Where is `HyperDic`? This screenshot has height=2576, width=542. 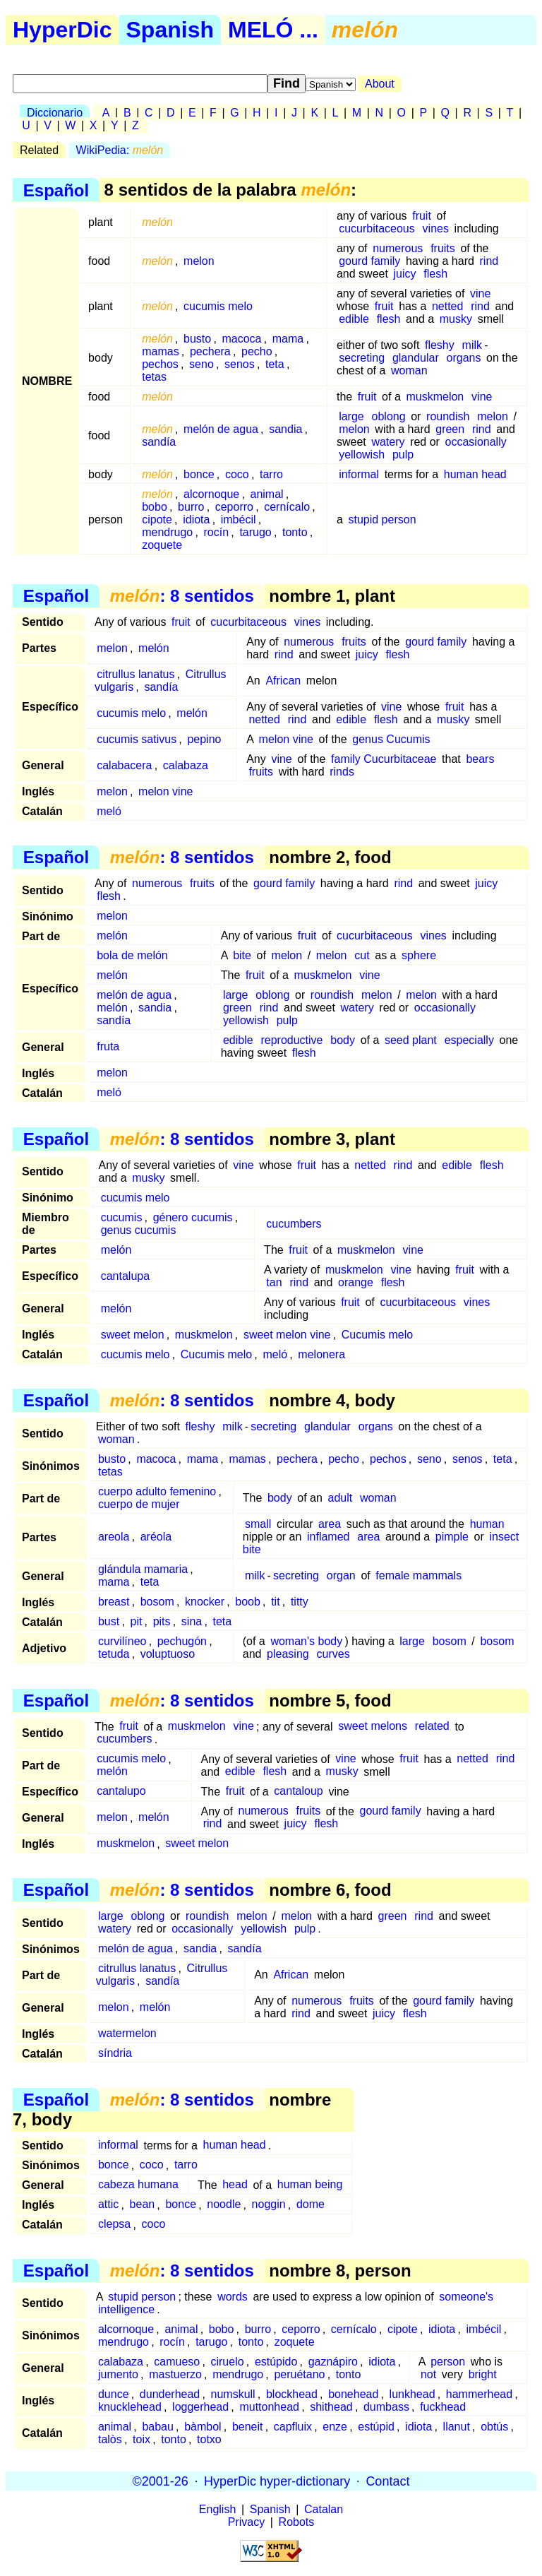
HyperDic is located at coordinates (62, 29).